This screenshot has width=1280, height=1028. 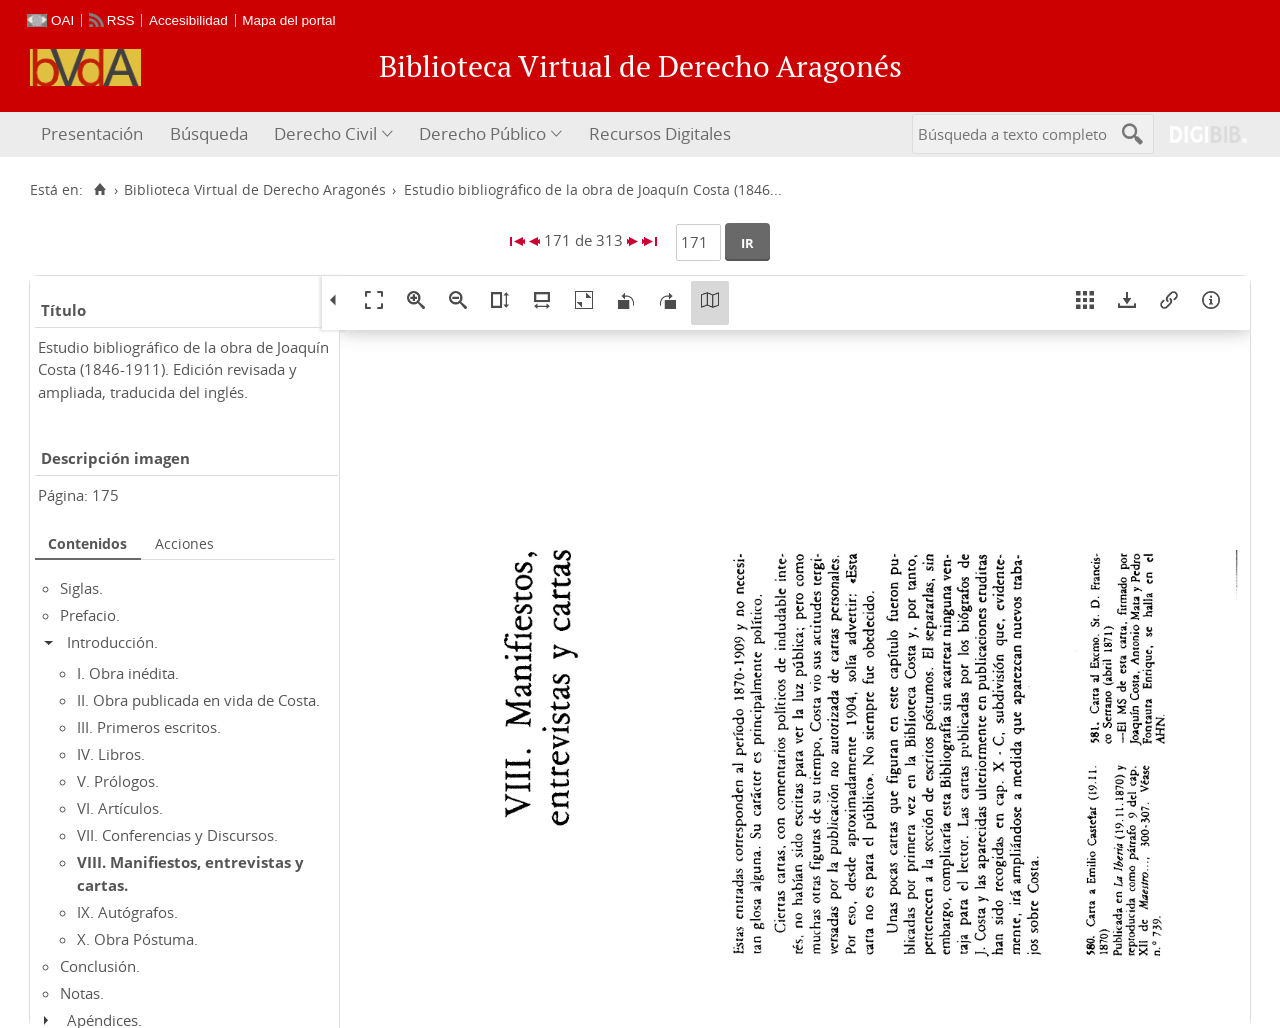 I want to click on VI. Artículos., so click(x=120, y=808).